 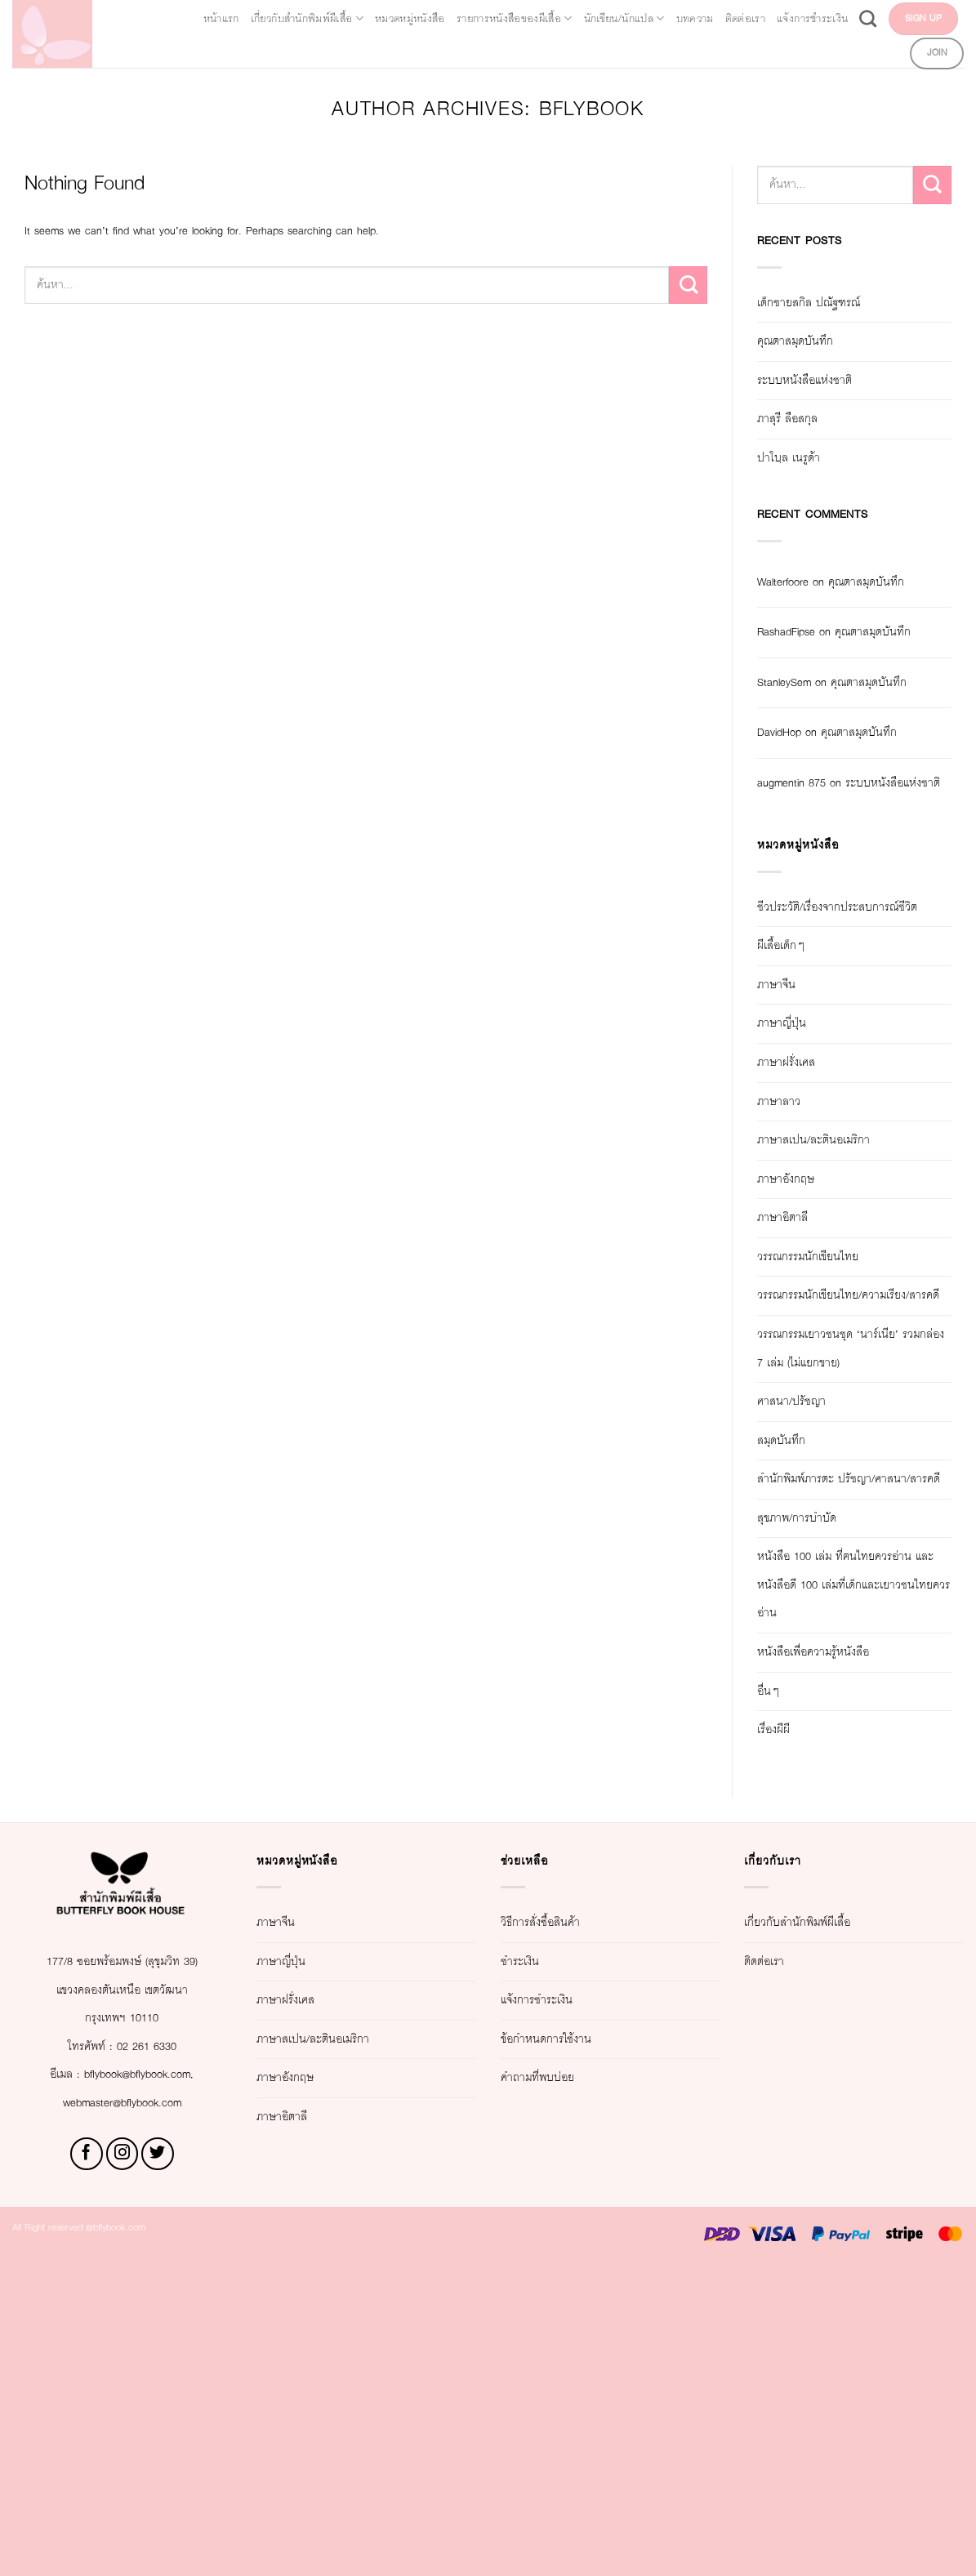 I want to click on 02 261 6330, so click(x=157, y=2357).